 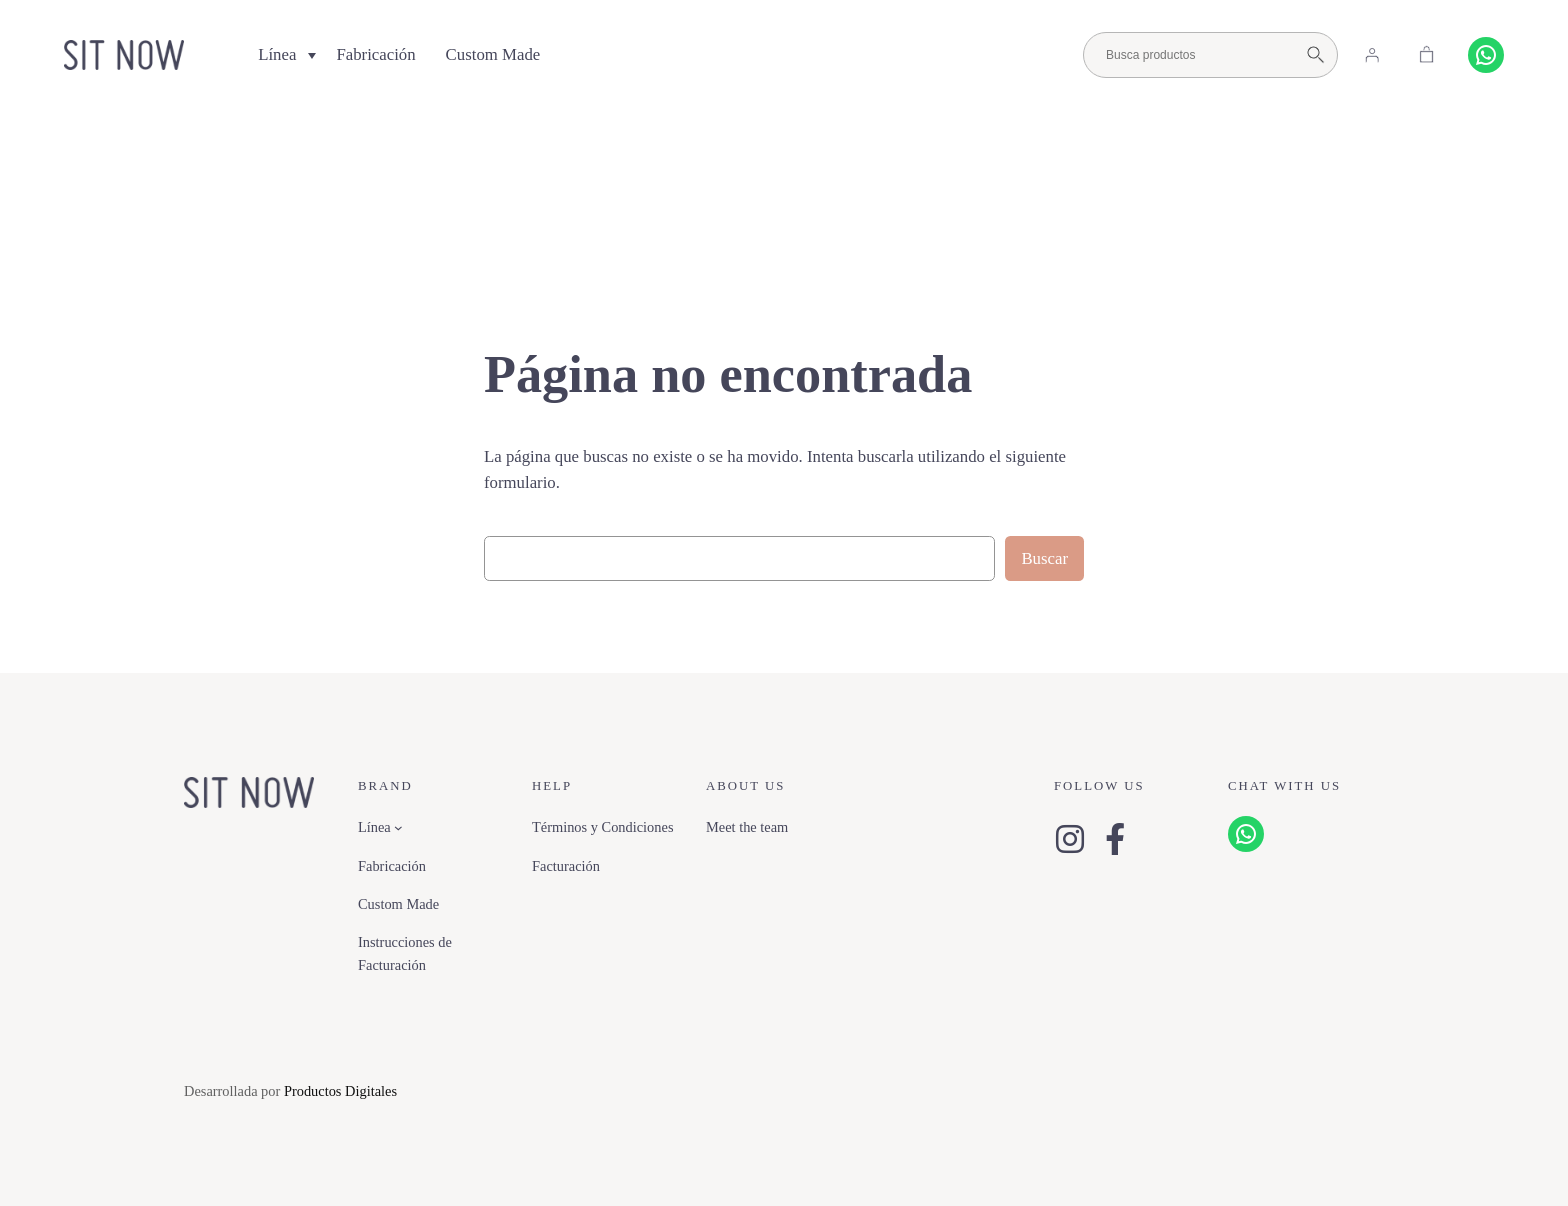 I want to click on Custom Made, so click(x=493, y=54).